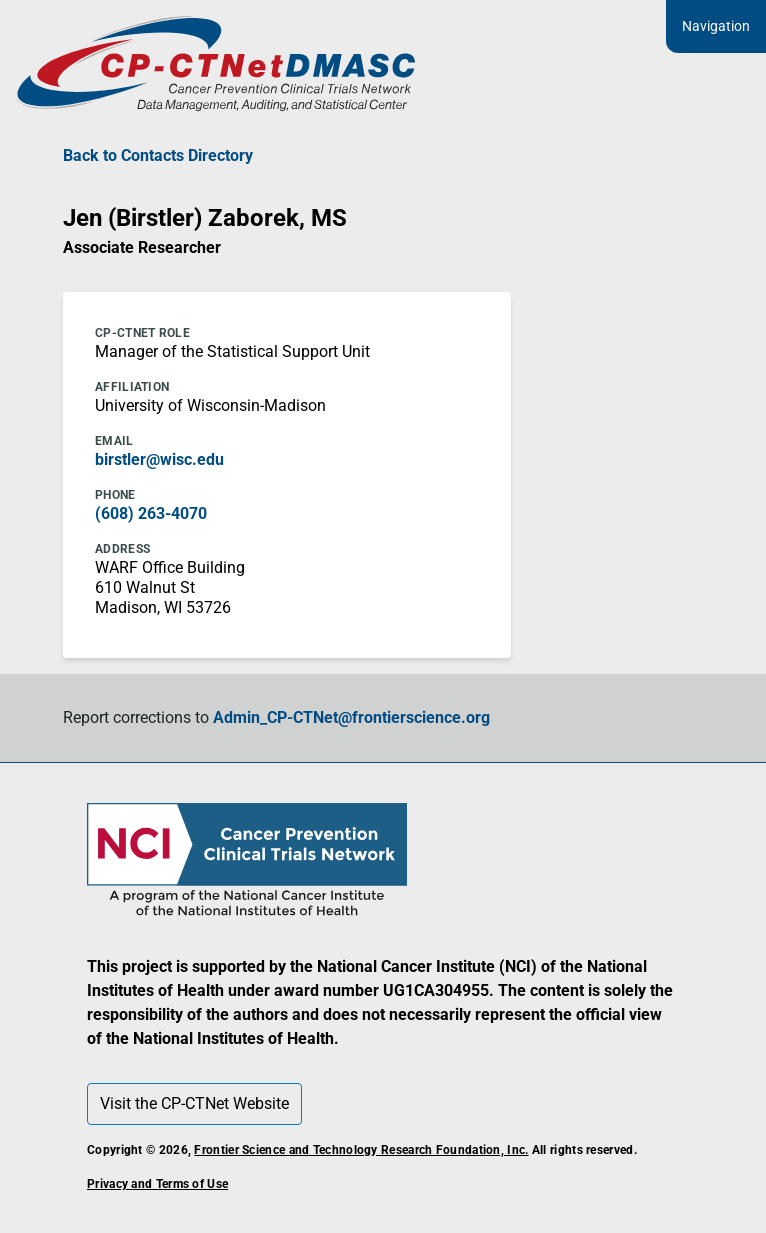 Image resolution: width=766 pixels, height=1233 pixels. I want to click on Visit the CP-CTNet Website, so click(194, 1103).